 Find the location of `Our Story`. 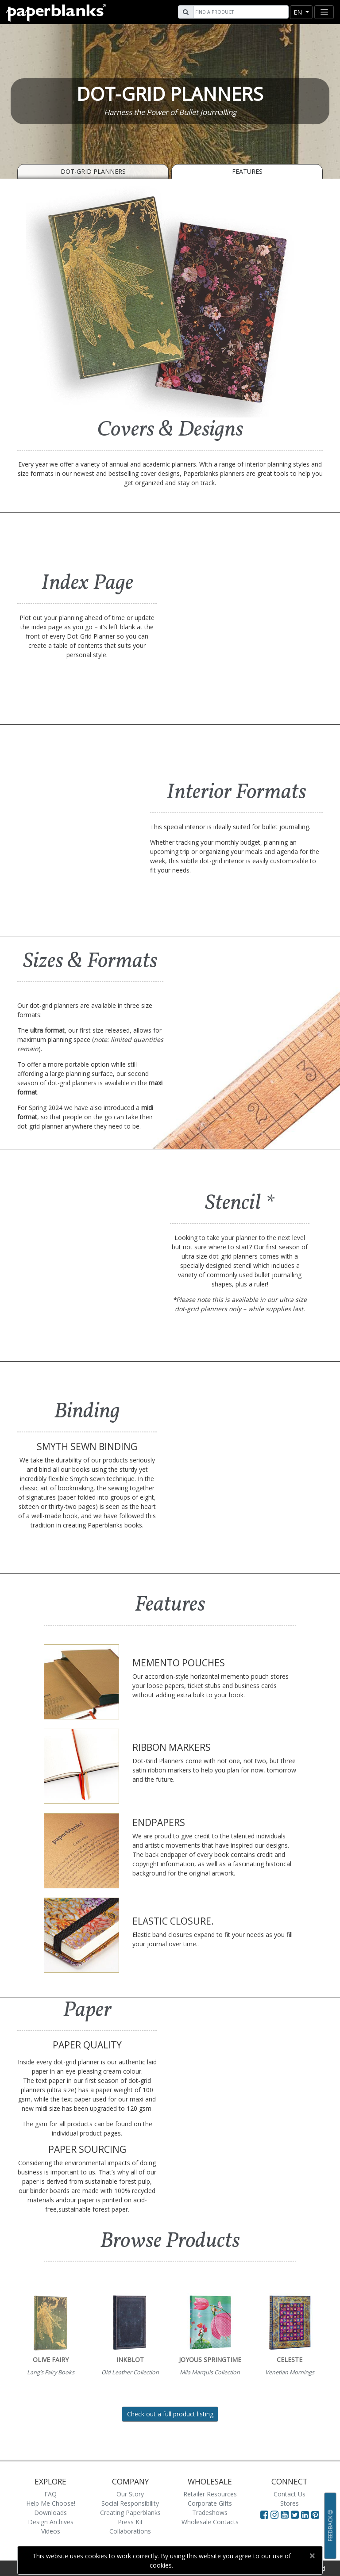

Our Story is located at coordinates (130, 2494).